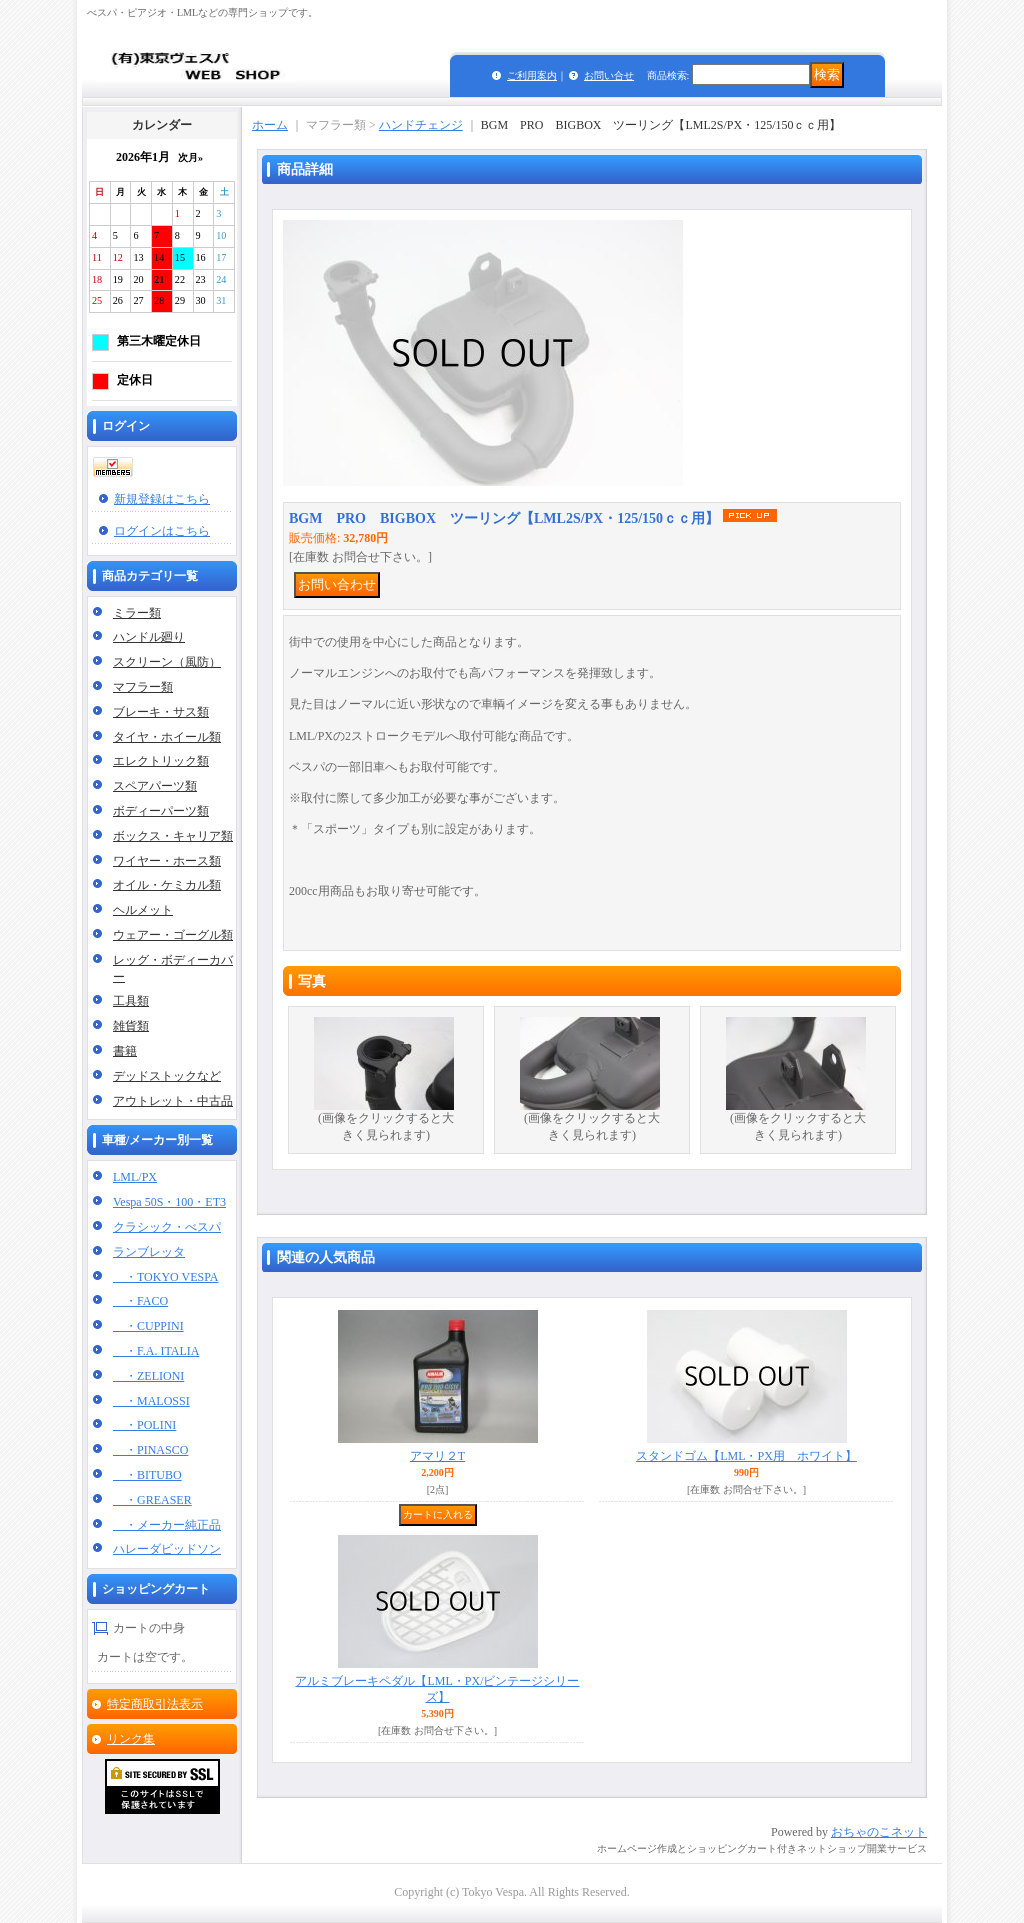  I want to click on ブレーキ・サス類, so click(161, 712).